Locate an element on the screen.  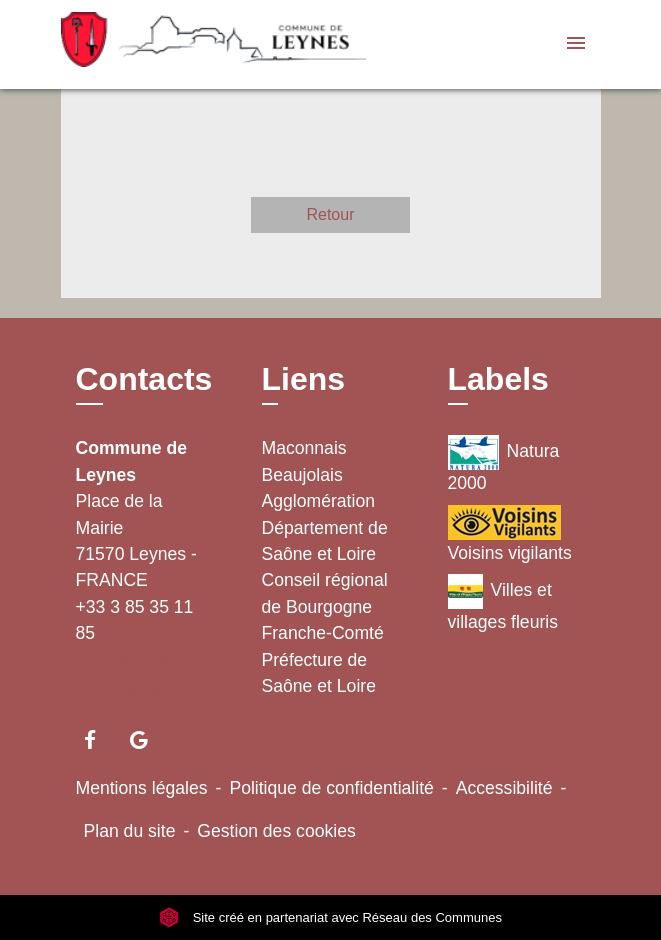
Gestion des cookies is located at coordinates (276, 831).